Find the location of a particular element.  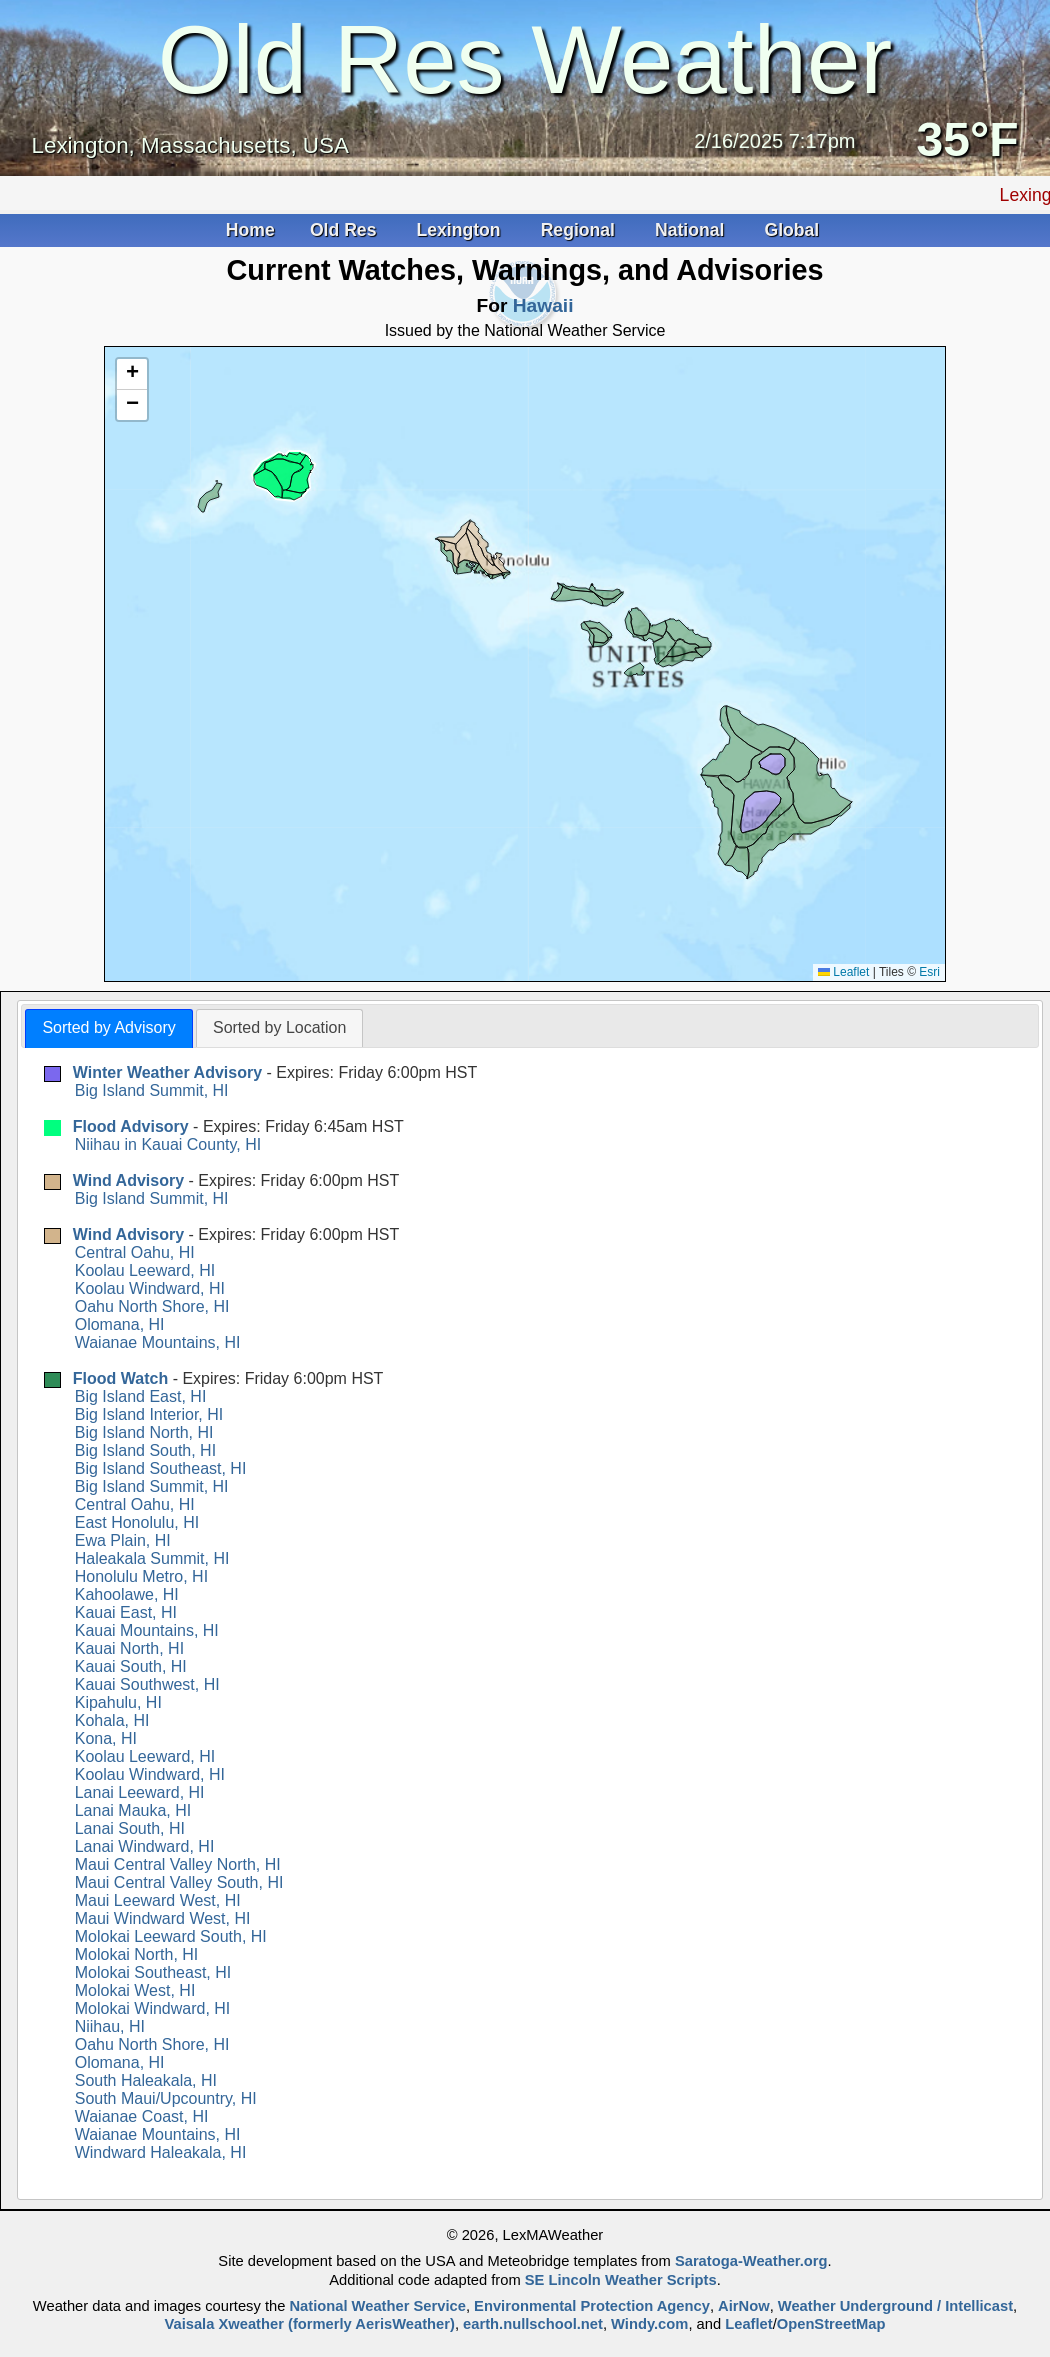

Central Oahu, HI is located at coordinates (135, 1252).